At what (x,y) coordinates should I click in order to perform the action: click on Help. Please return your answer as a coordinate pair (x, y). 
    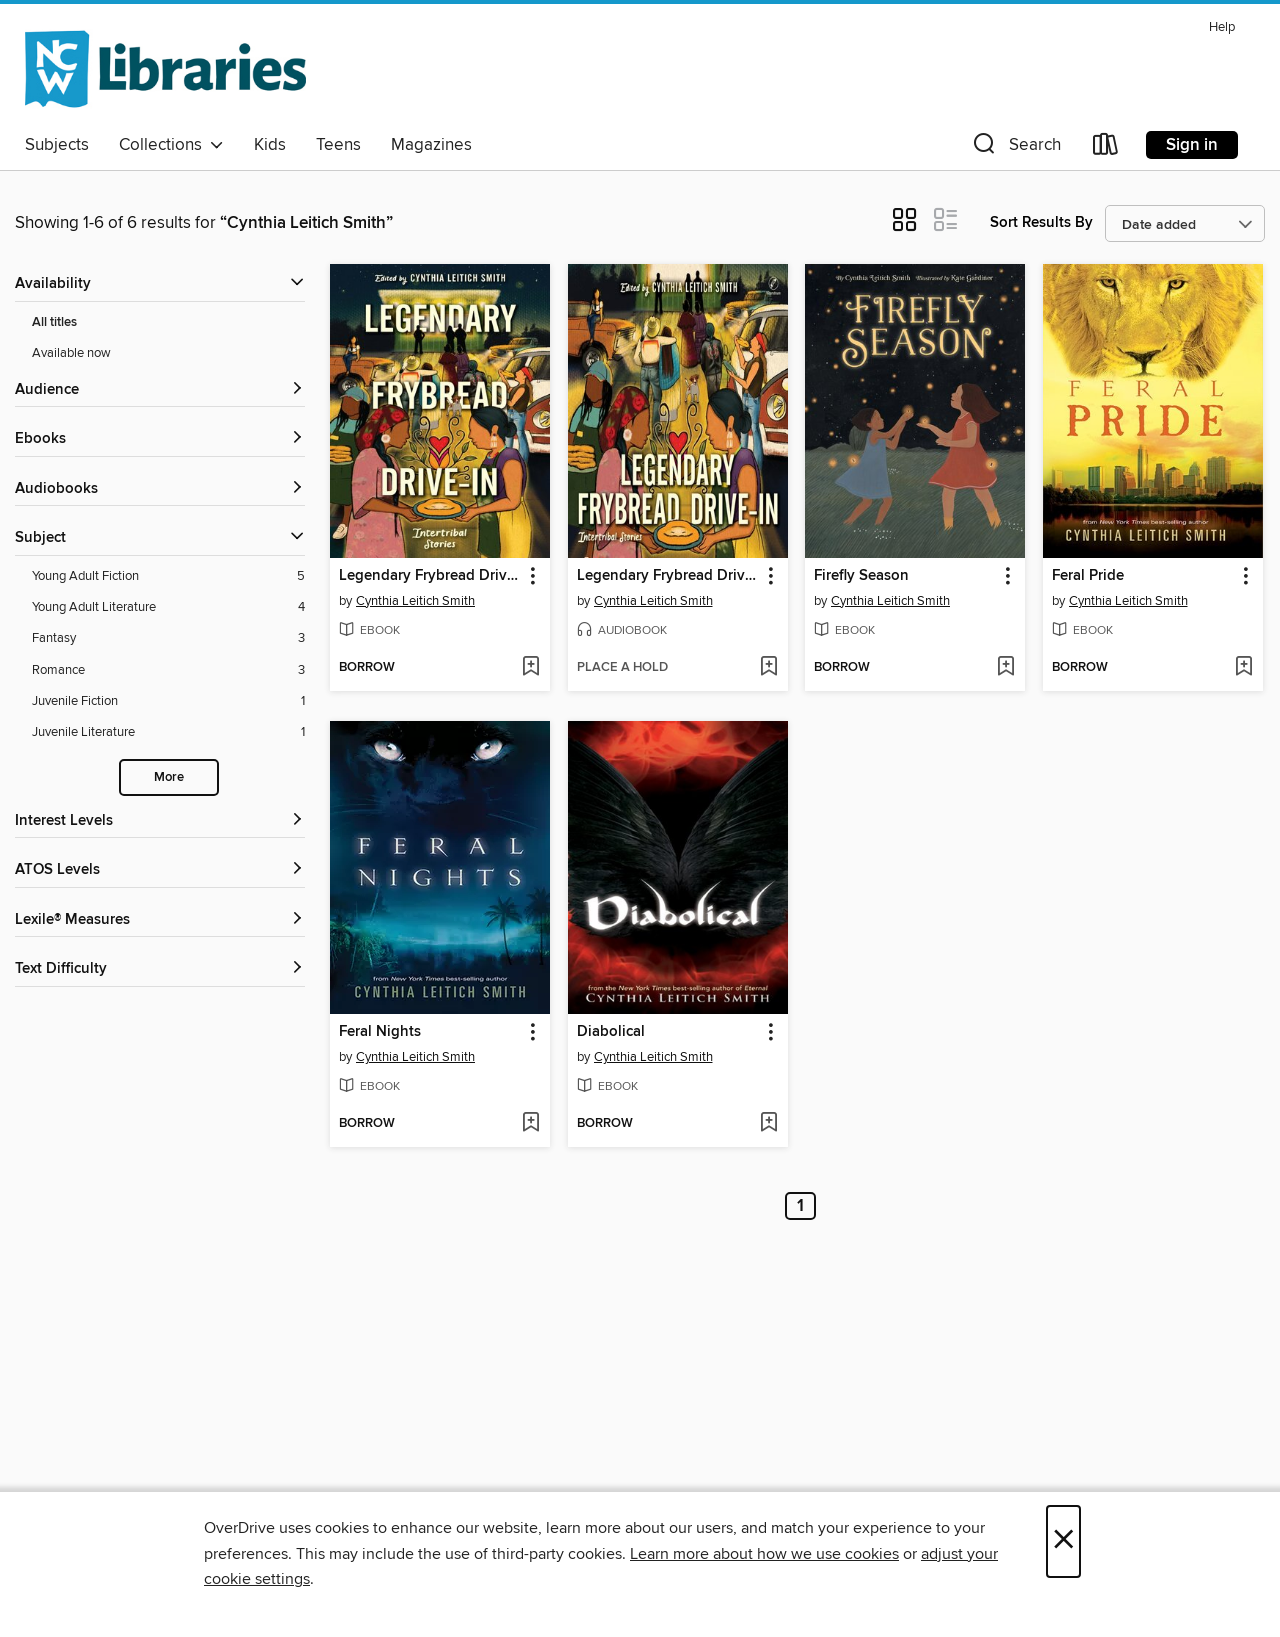
    Looking at the image, I should click on (1222, 27).